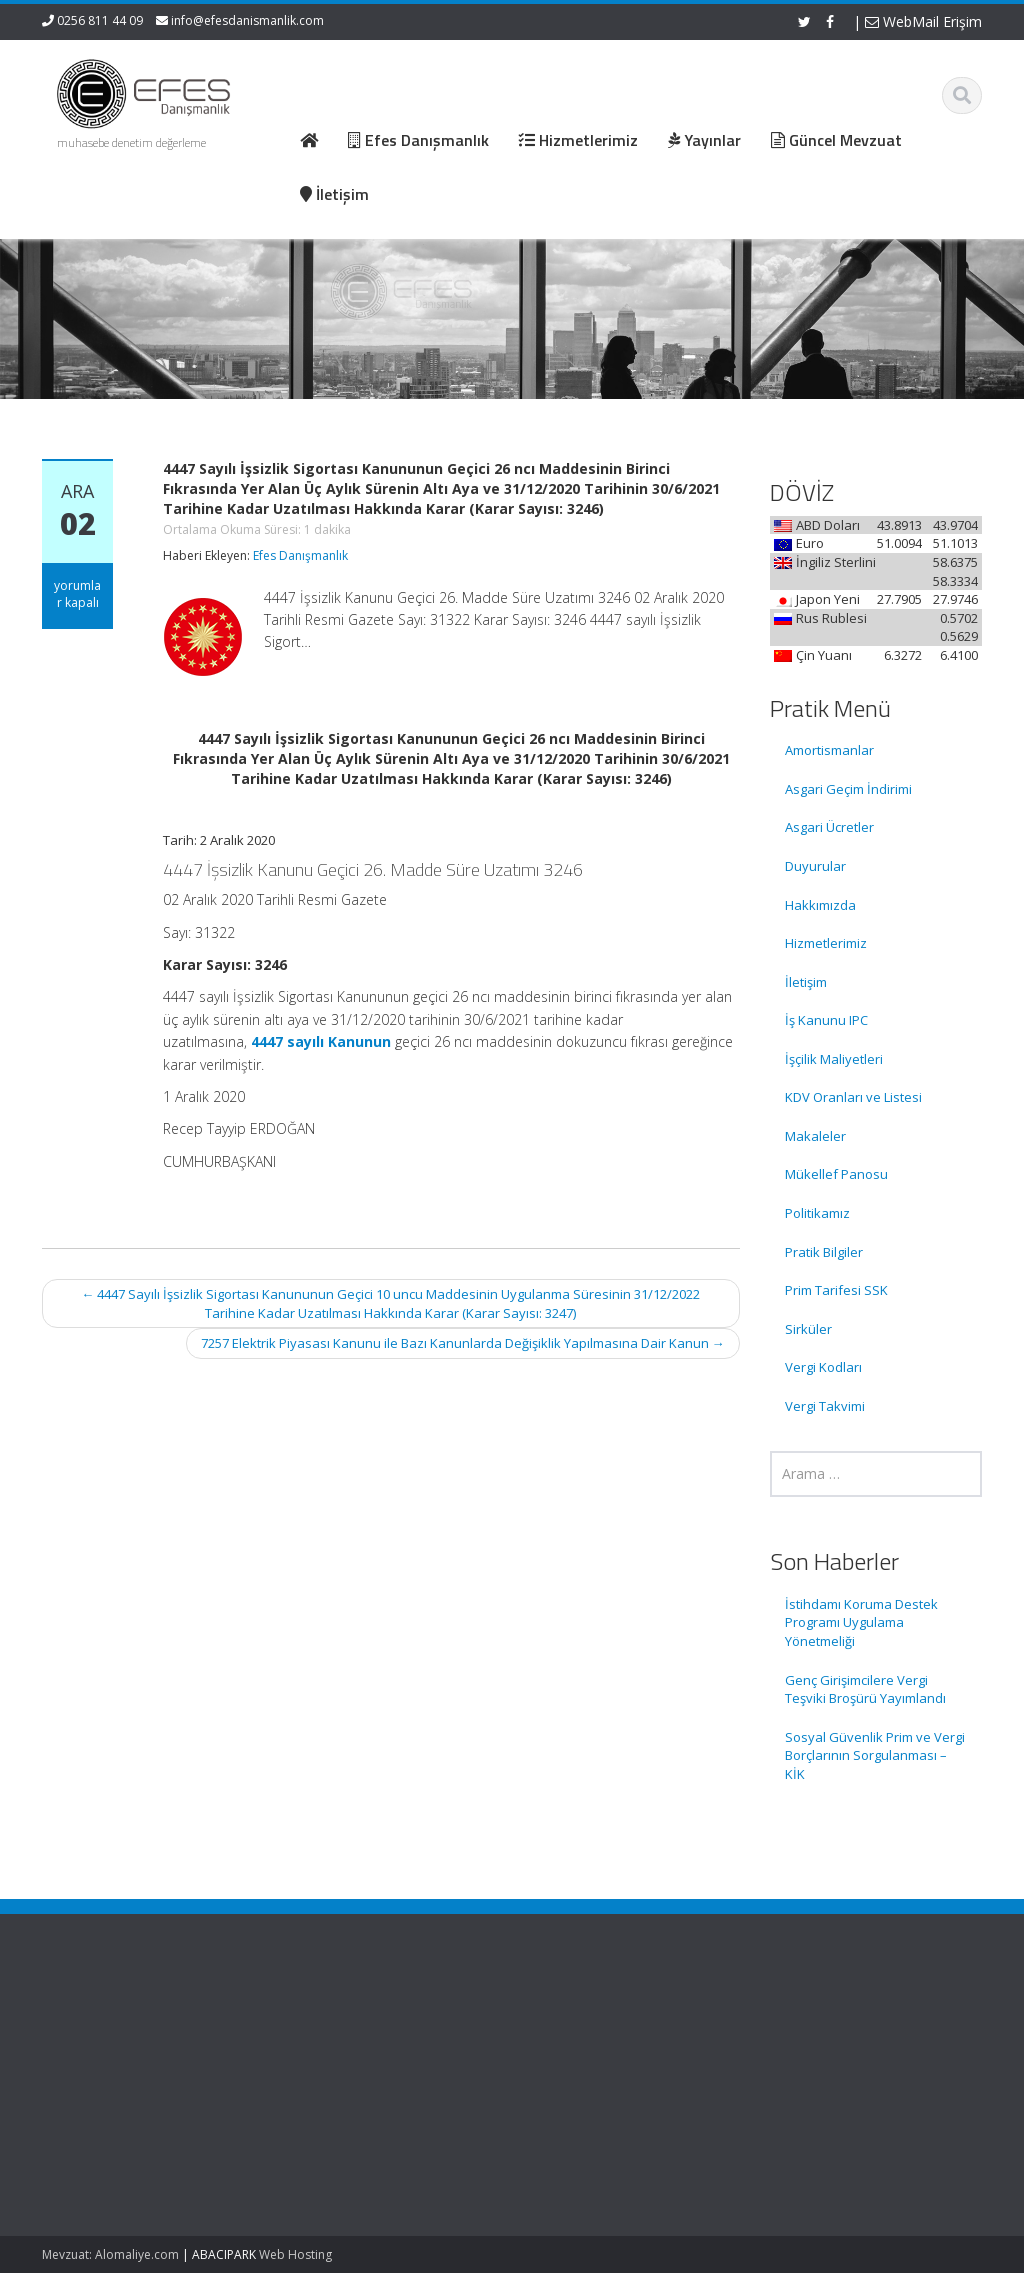 This screenshot has height=2273, width=1024. Describe the element at coordinates (808, 1329) in the screenshot. I see `Sirküler` at that location.